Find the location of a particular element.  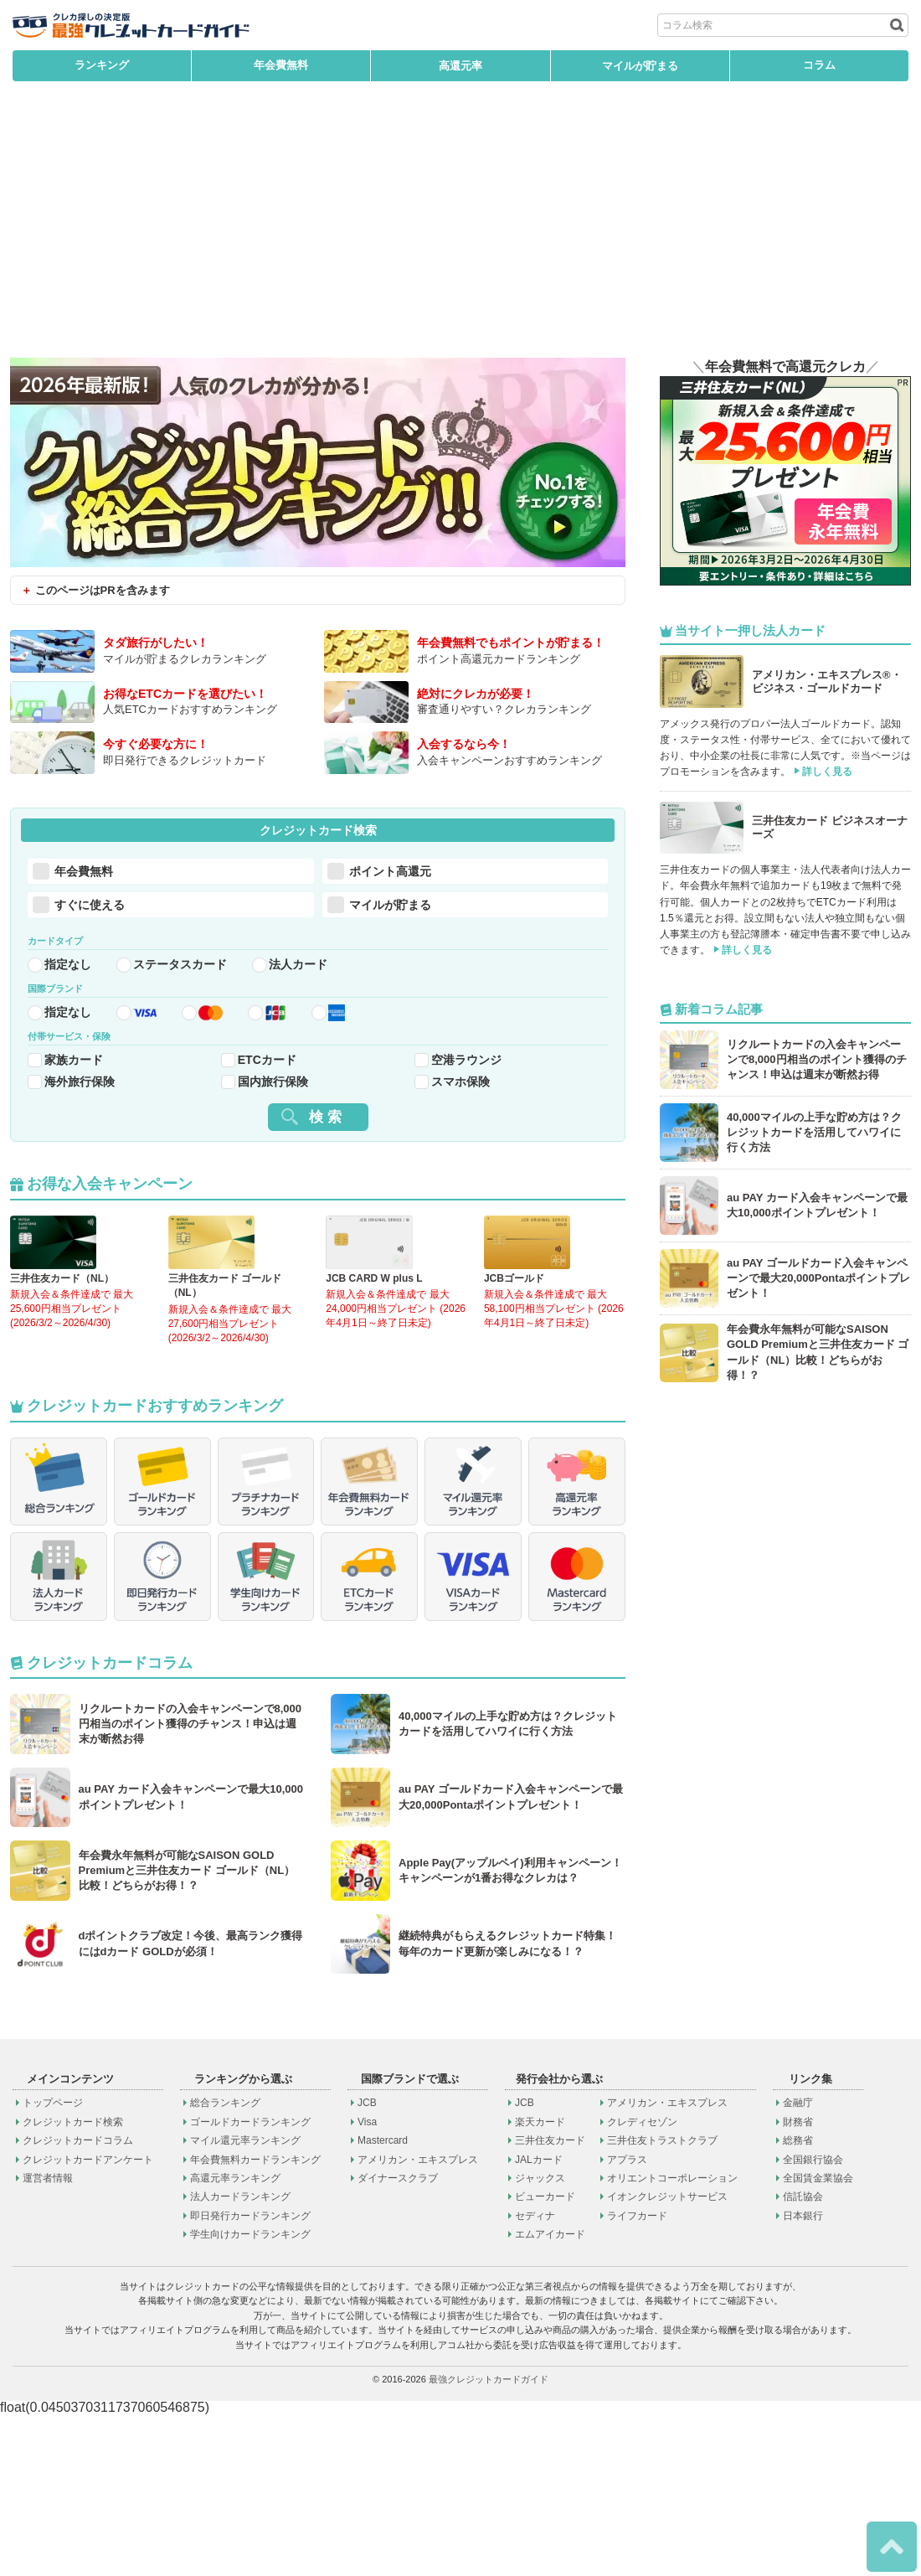

ビューカード is located at coordinates (545, 2358).